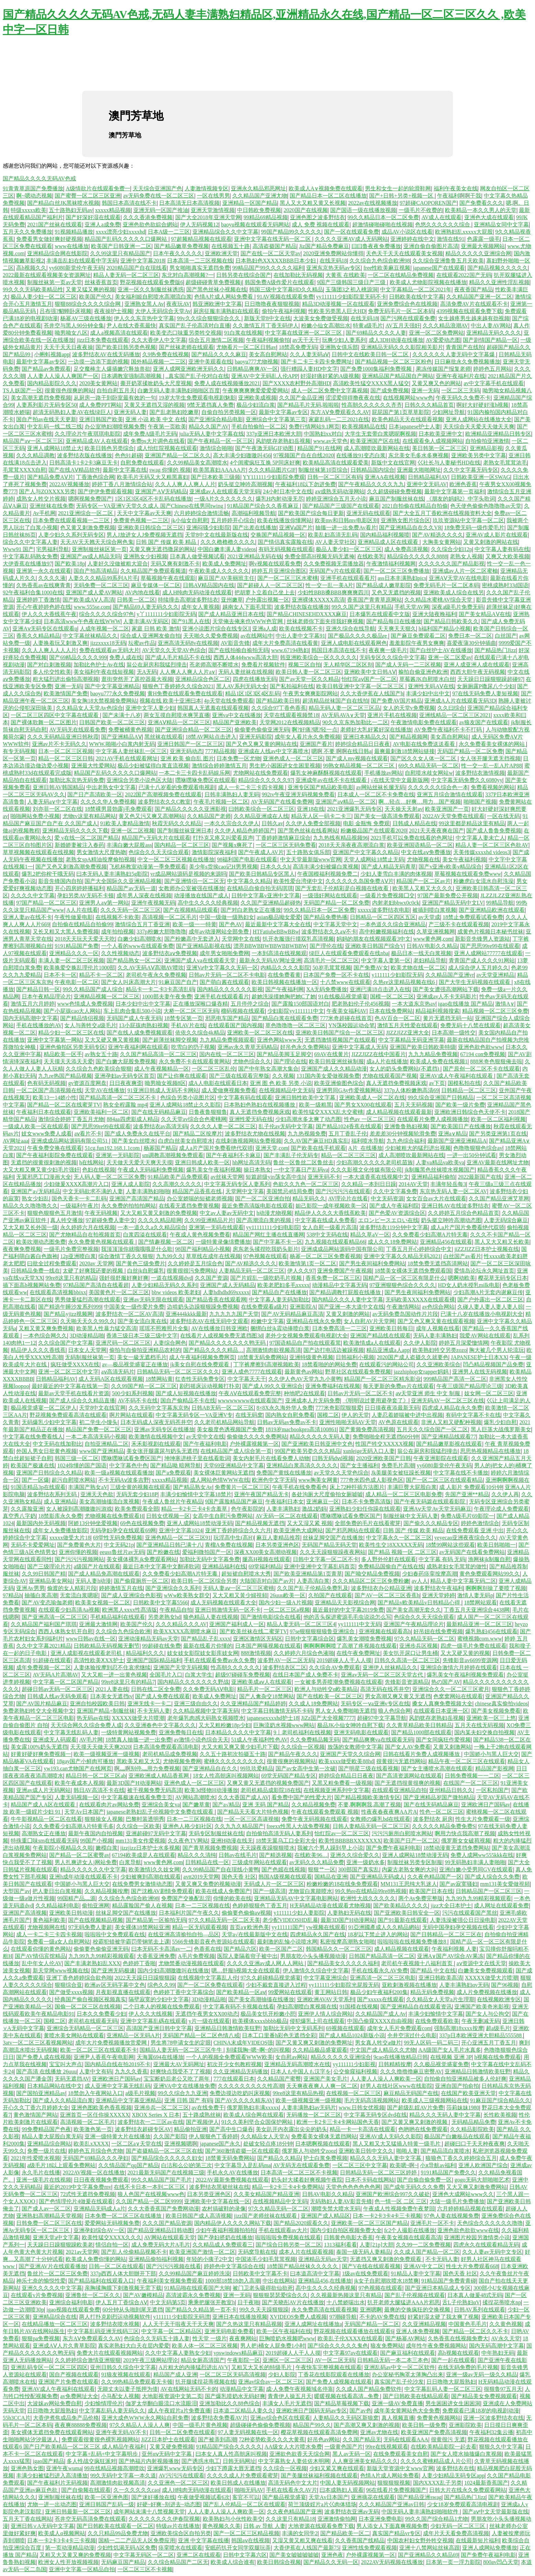  What do you see at coordinates (210, 737) in the screenshot?
I see `18禁AV网站点击进入` at bounding box center [210, 737].